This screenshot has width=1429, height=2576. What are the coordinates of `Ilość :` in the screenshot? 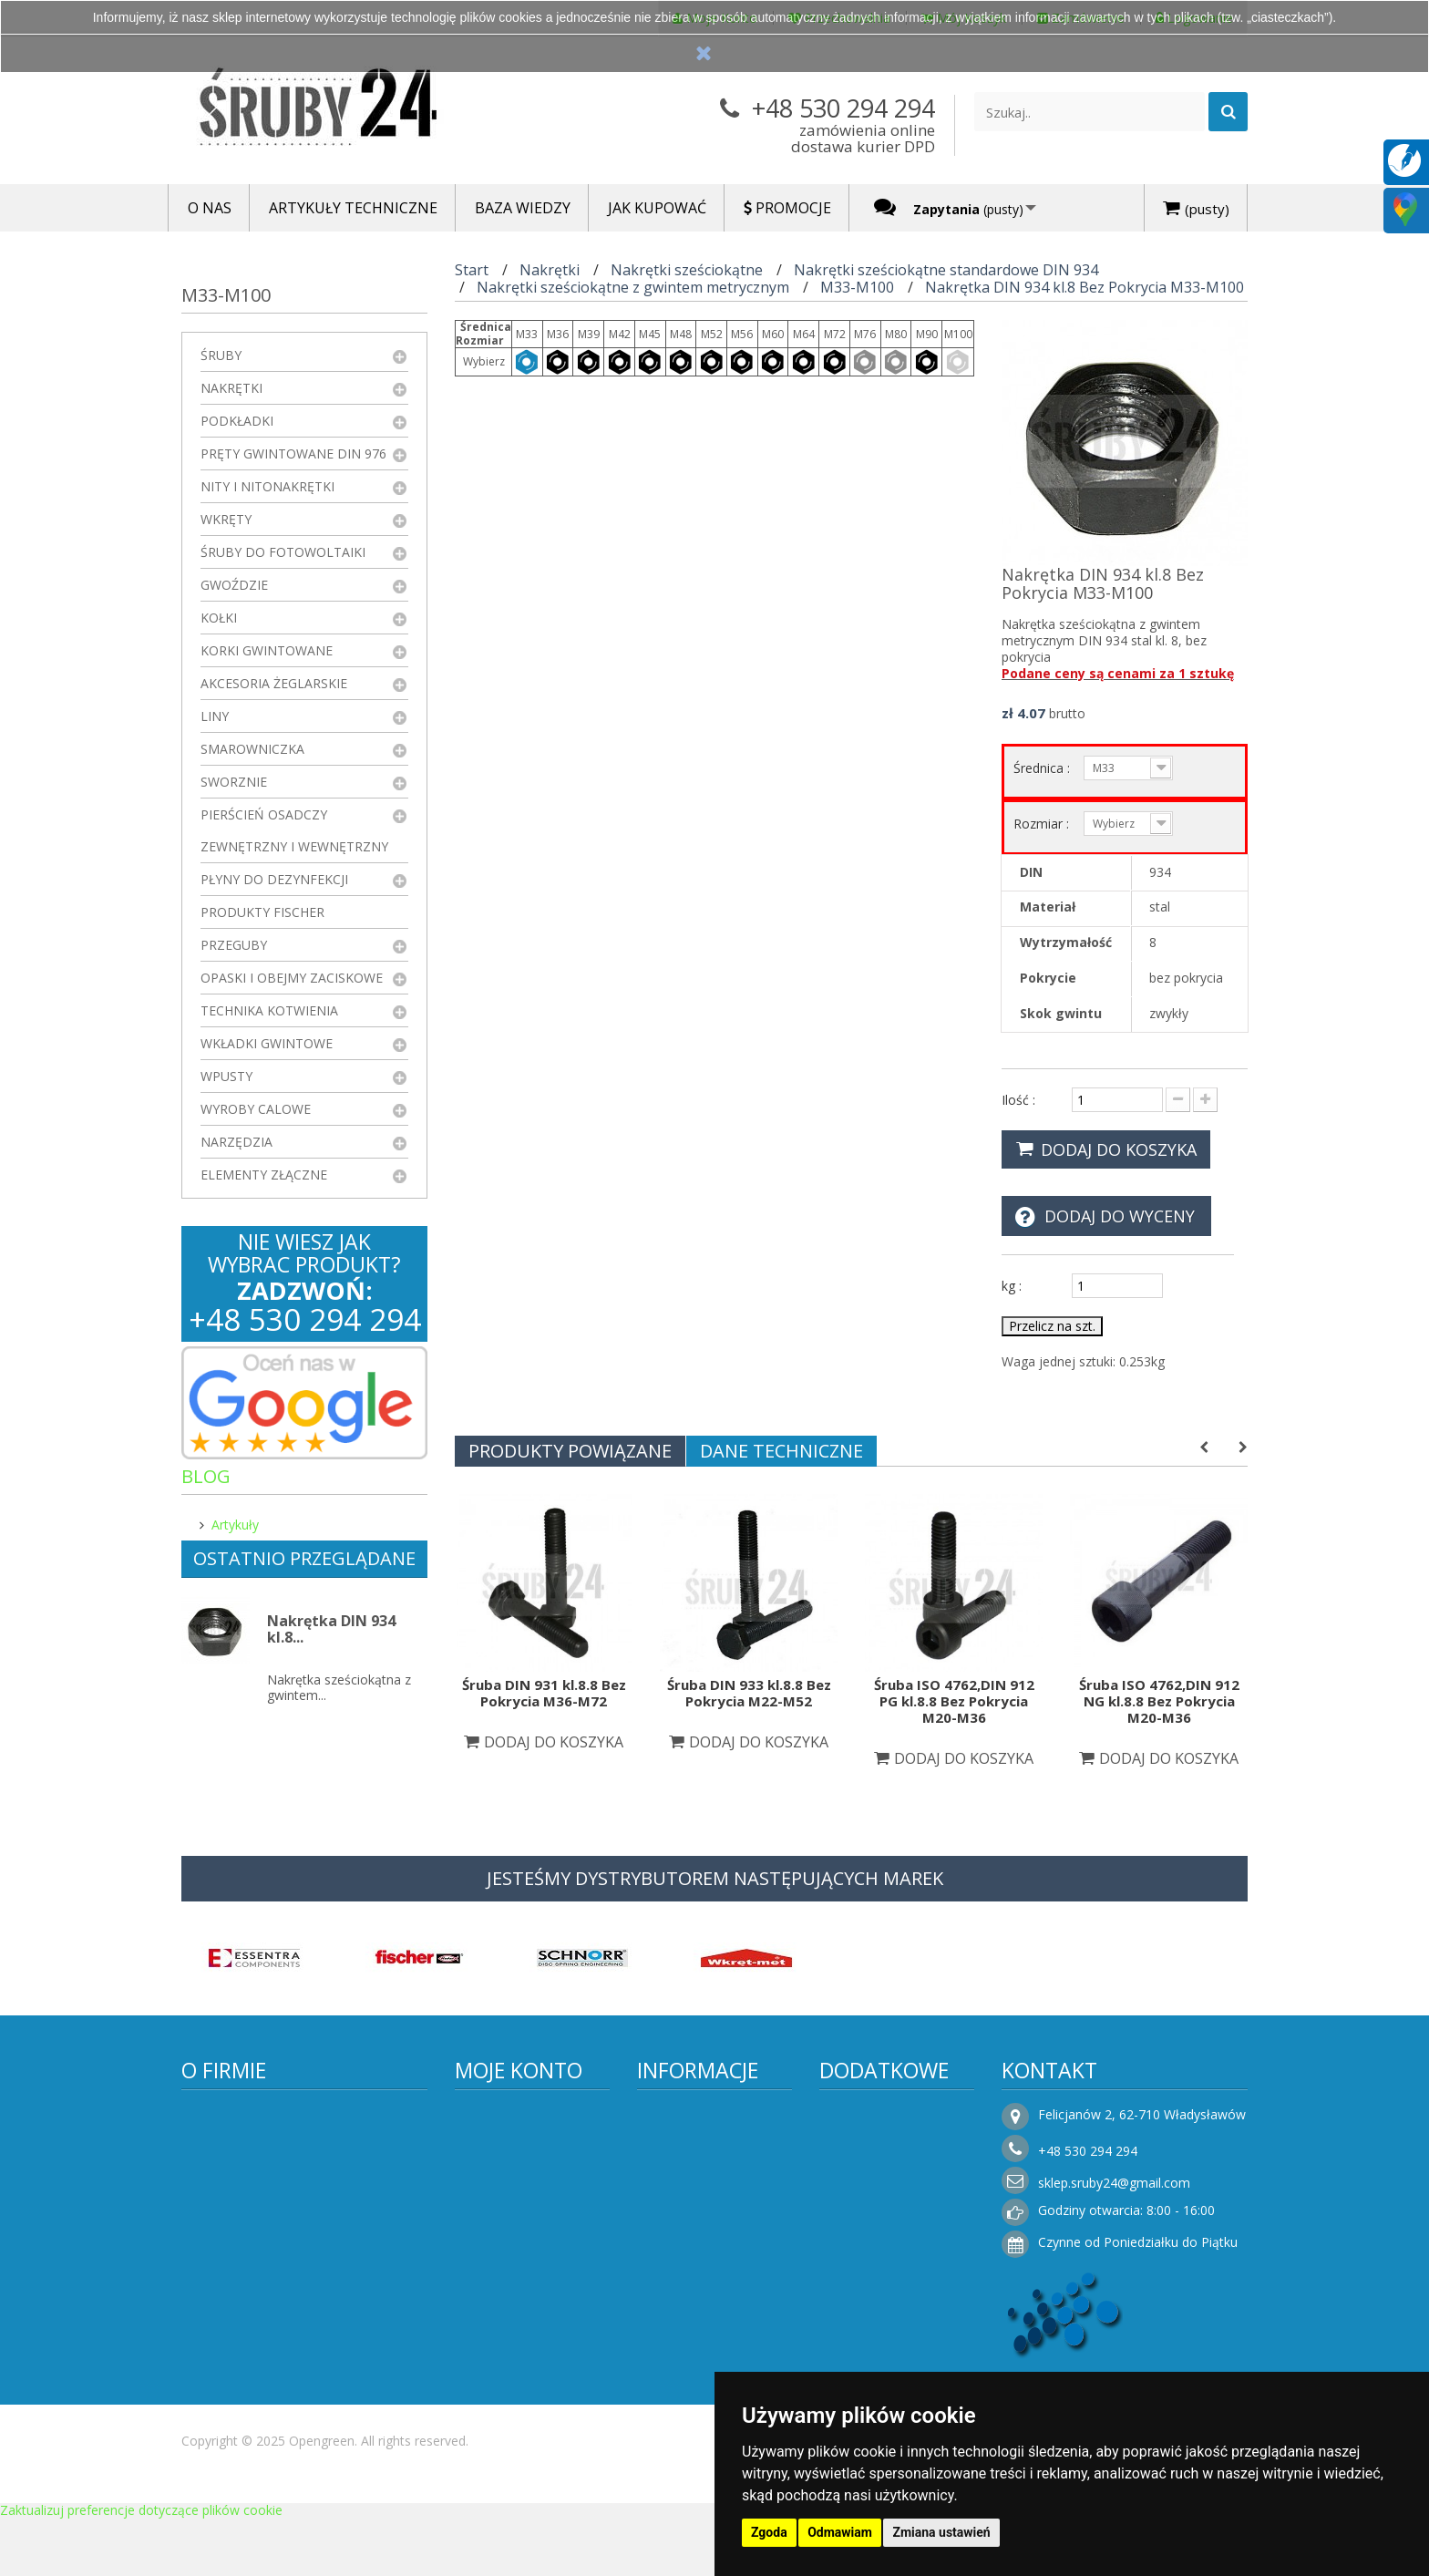 It's located at (1018, 1099).